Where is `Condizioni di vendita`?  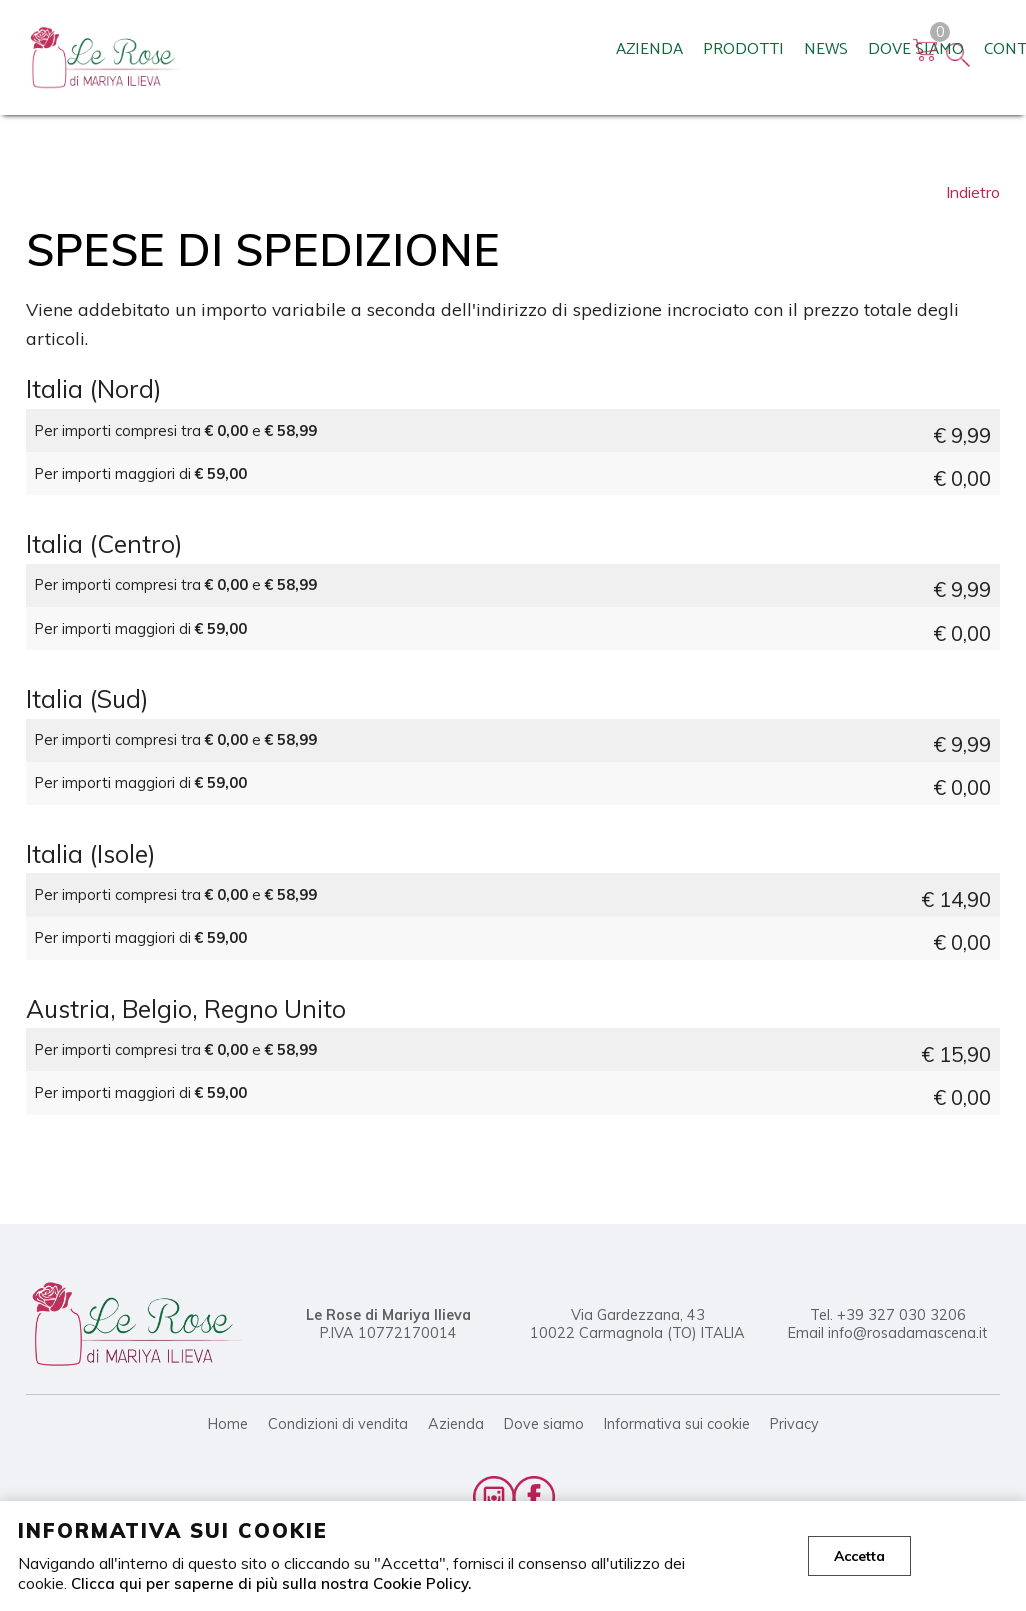 Condizioni di vendita is located at coordinates (338, 1424).